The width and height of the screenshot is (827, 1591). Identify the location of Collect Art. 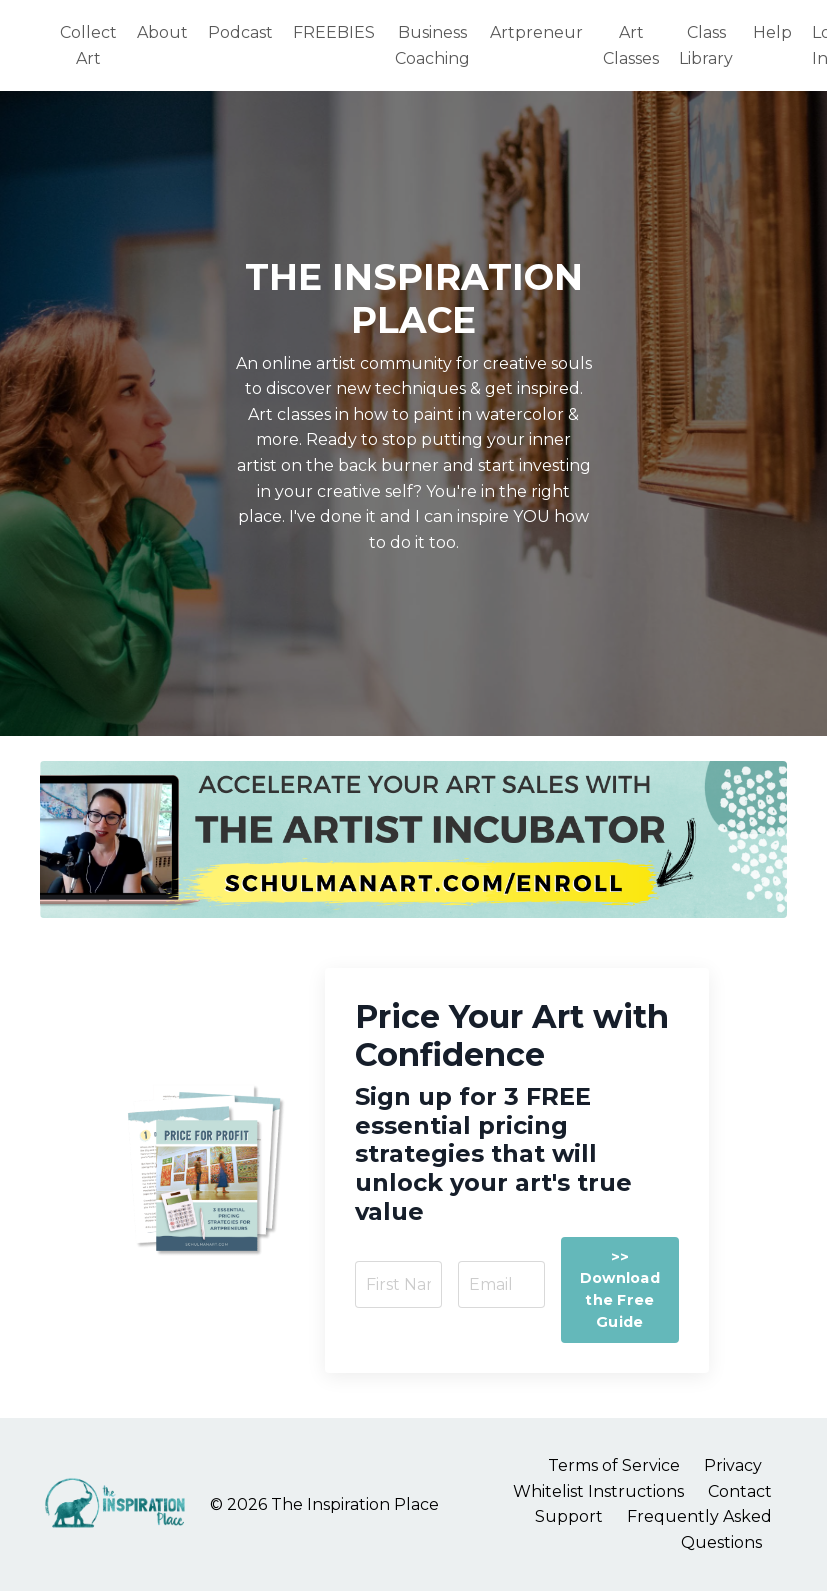
(88, 45).